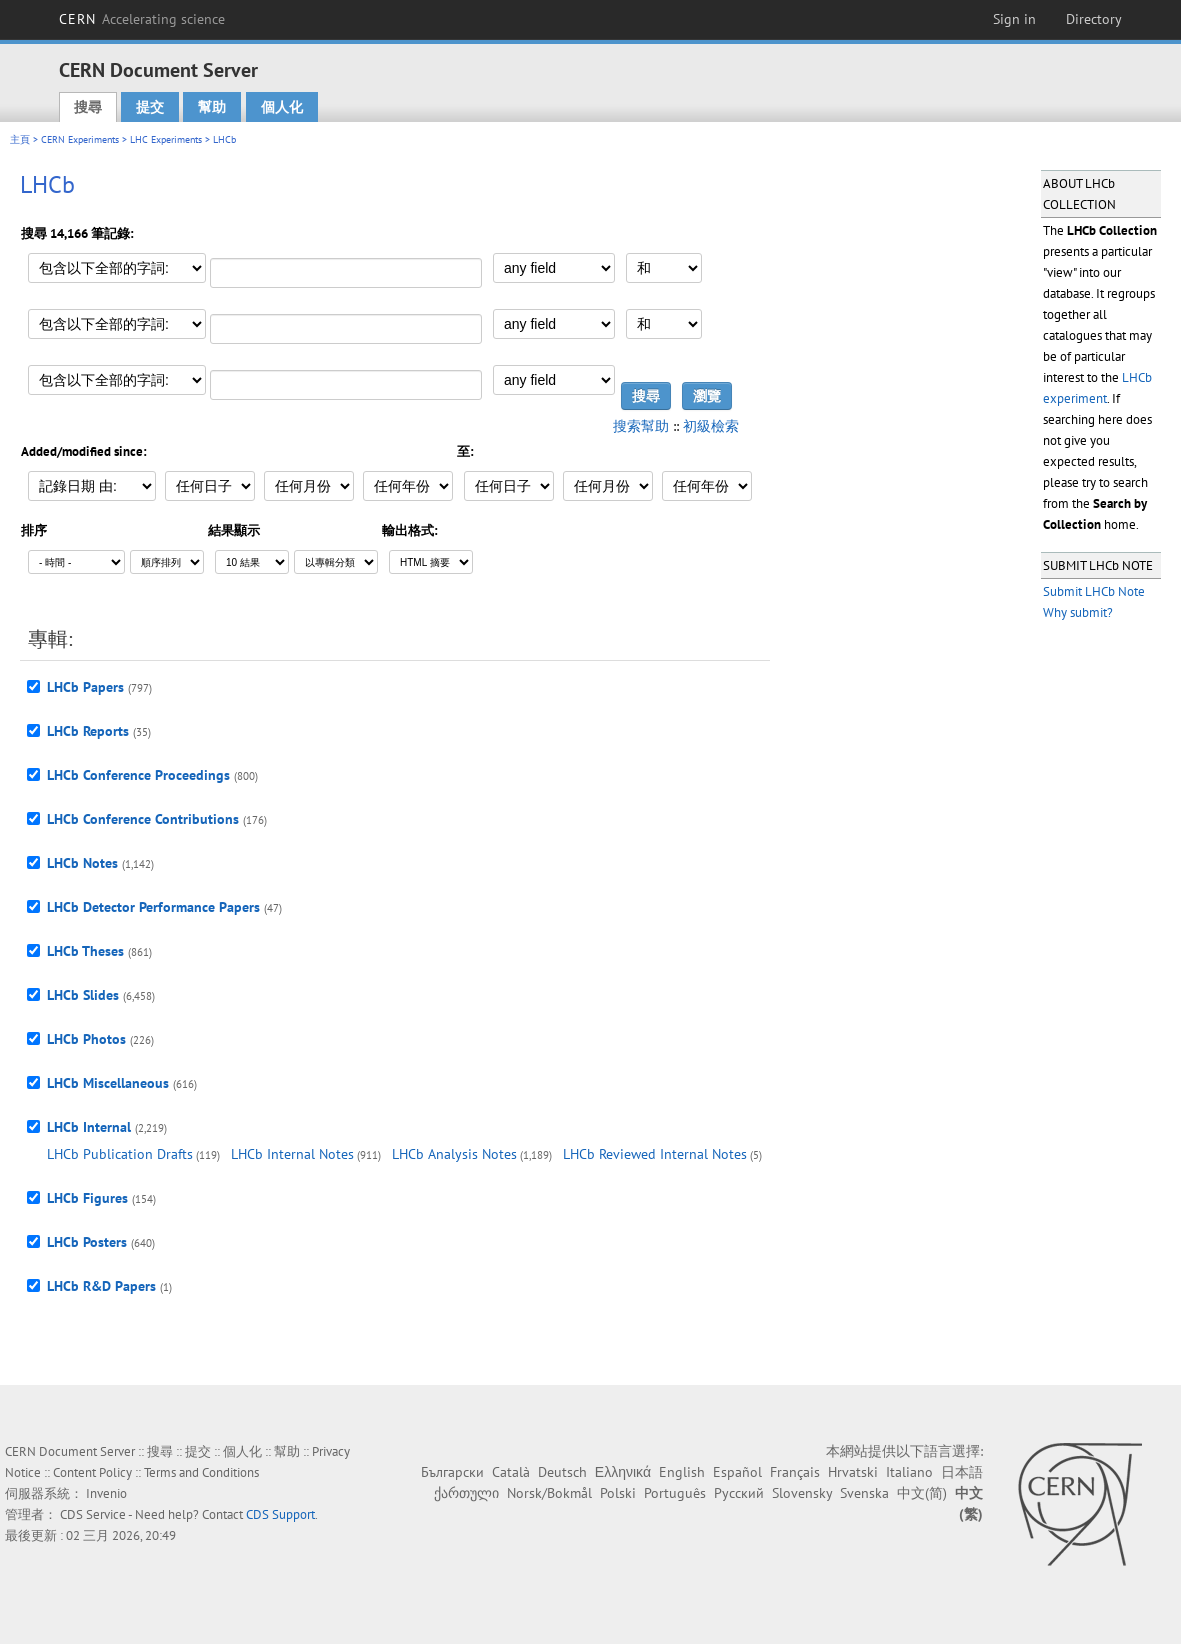  I want to click on CDS Support, so click(280, 1514).